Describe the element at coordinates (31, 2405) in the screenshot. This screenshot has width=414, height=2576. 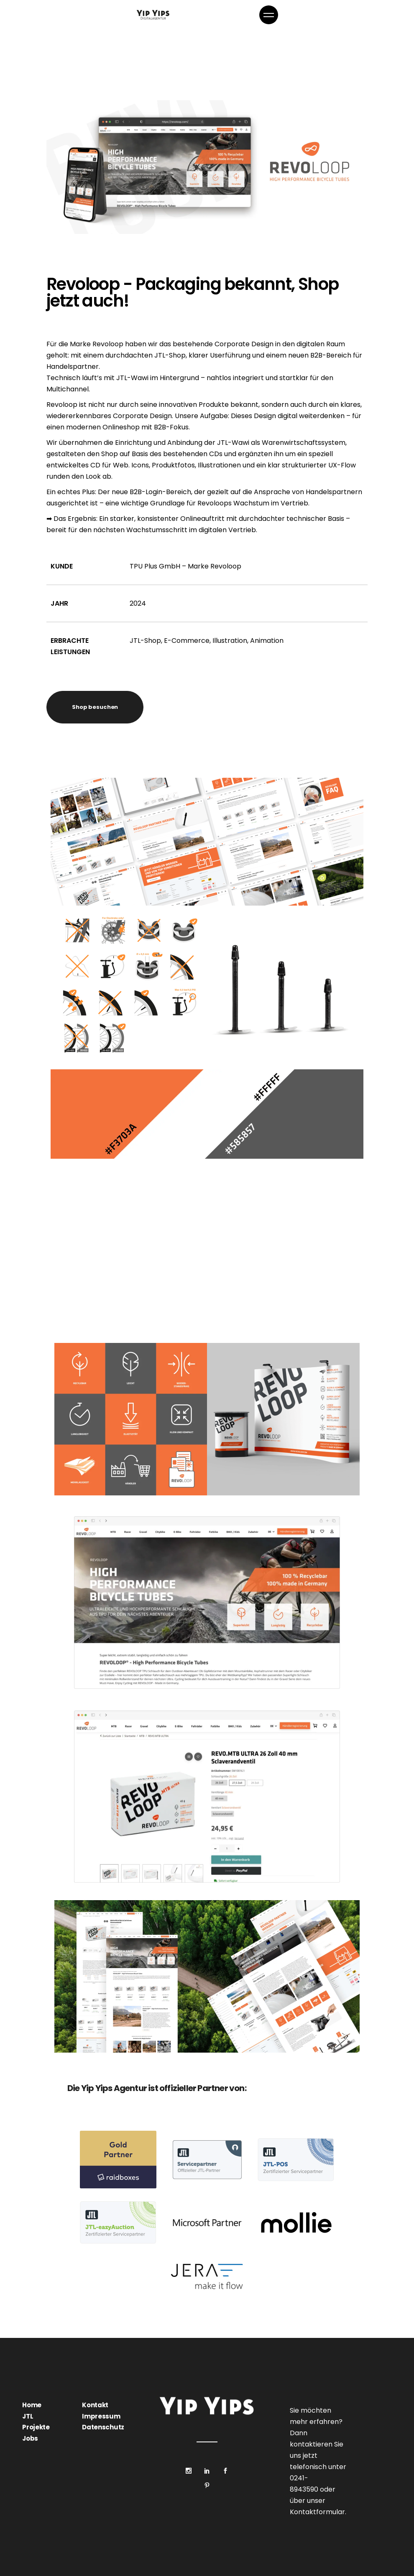
I see `Home` at that location.